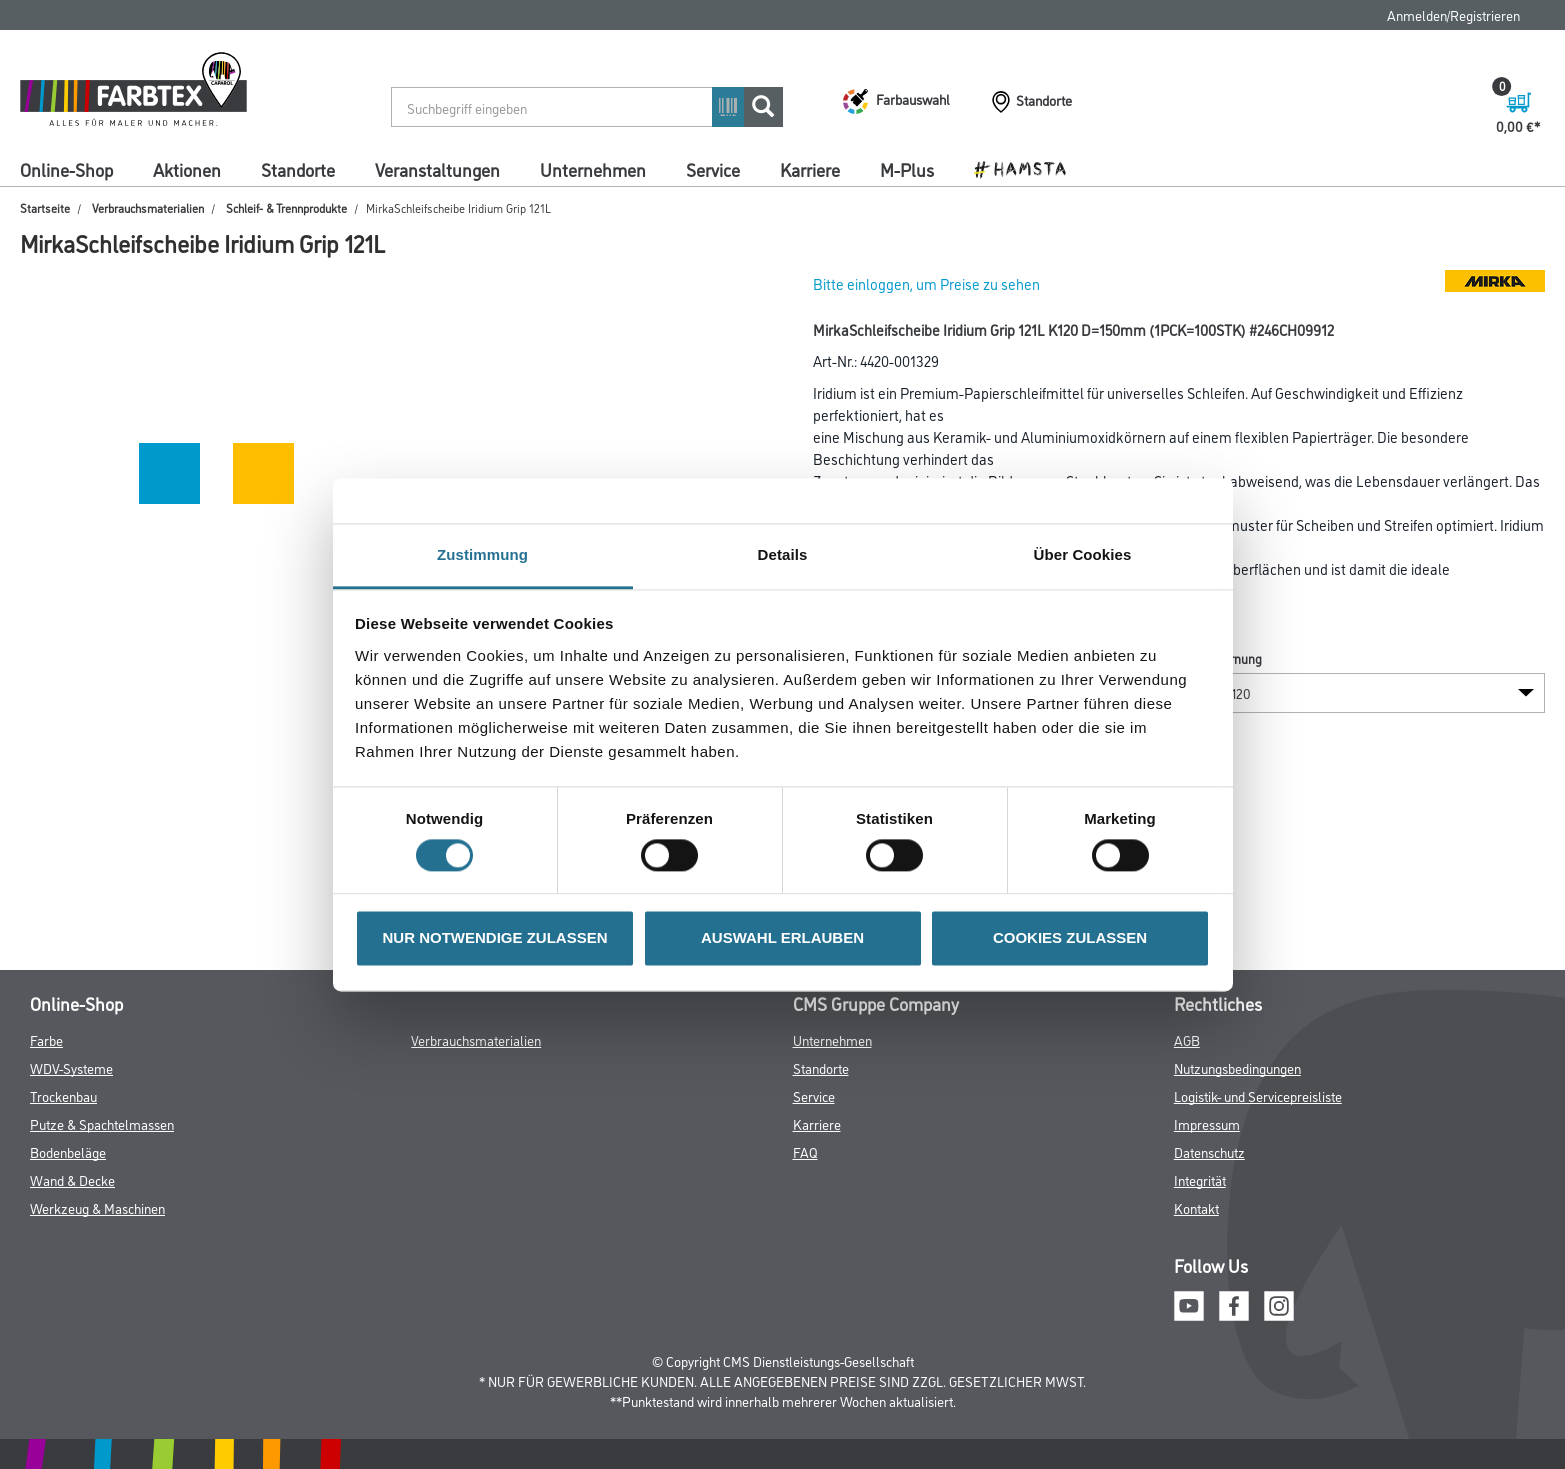 The image size is (1565, 1469). I want to click on Über Cookies [tab], so click(1083, 554).